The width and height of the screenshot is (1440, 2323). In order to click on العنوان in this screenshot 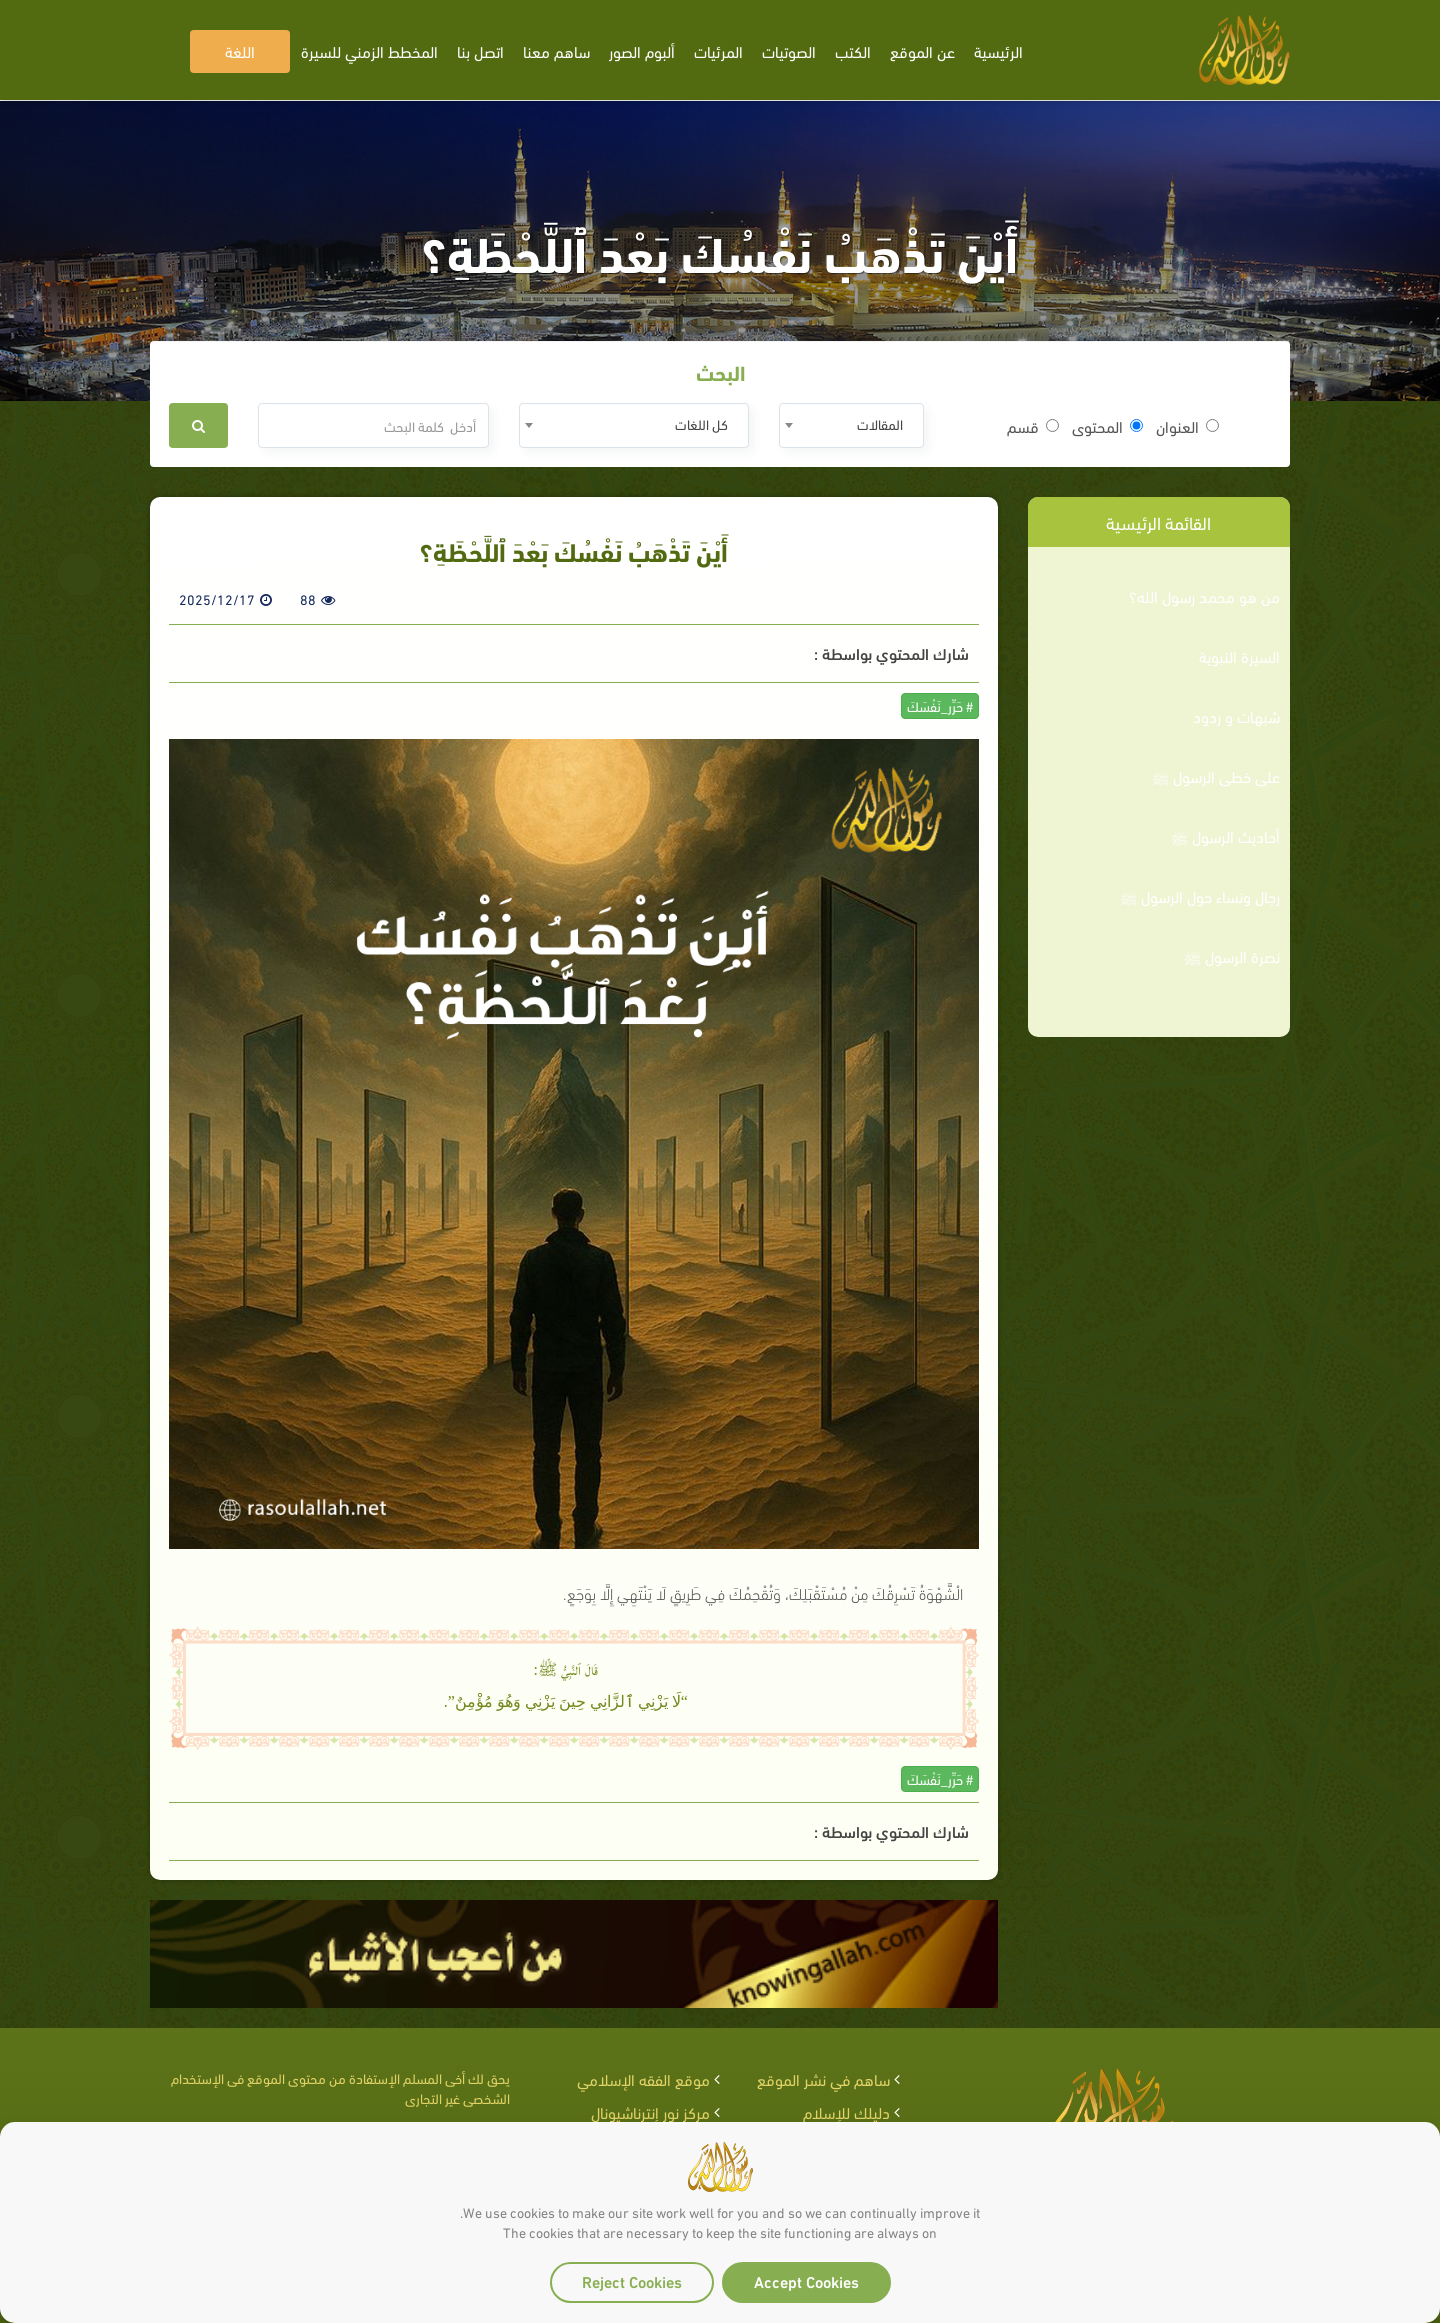, I will do `click(1187, 426)`.